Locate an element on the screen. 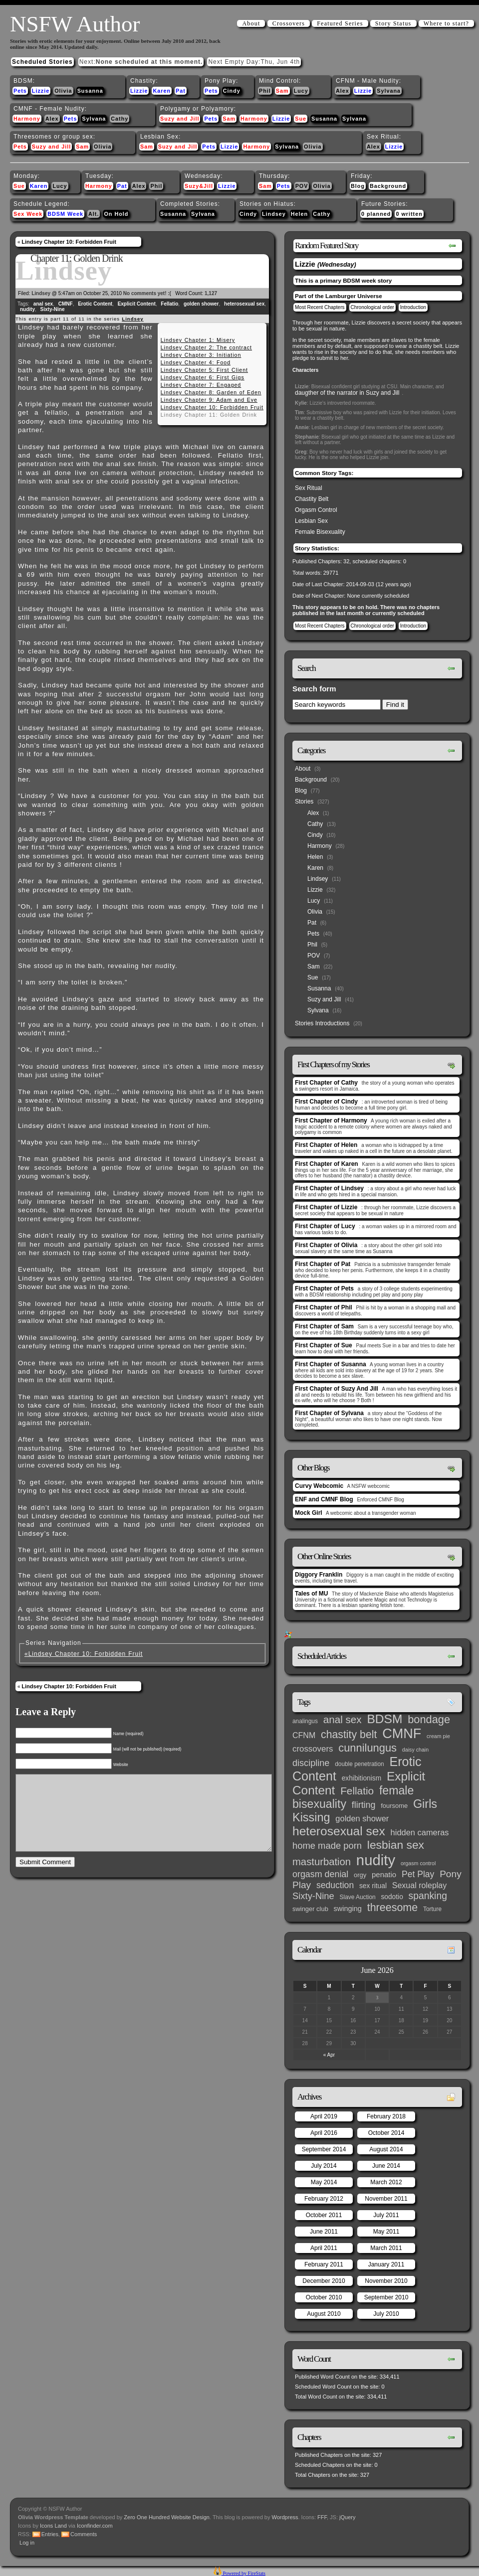  POV is located at coordinates (301, 186).